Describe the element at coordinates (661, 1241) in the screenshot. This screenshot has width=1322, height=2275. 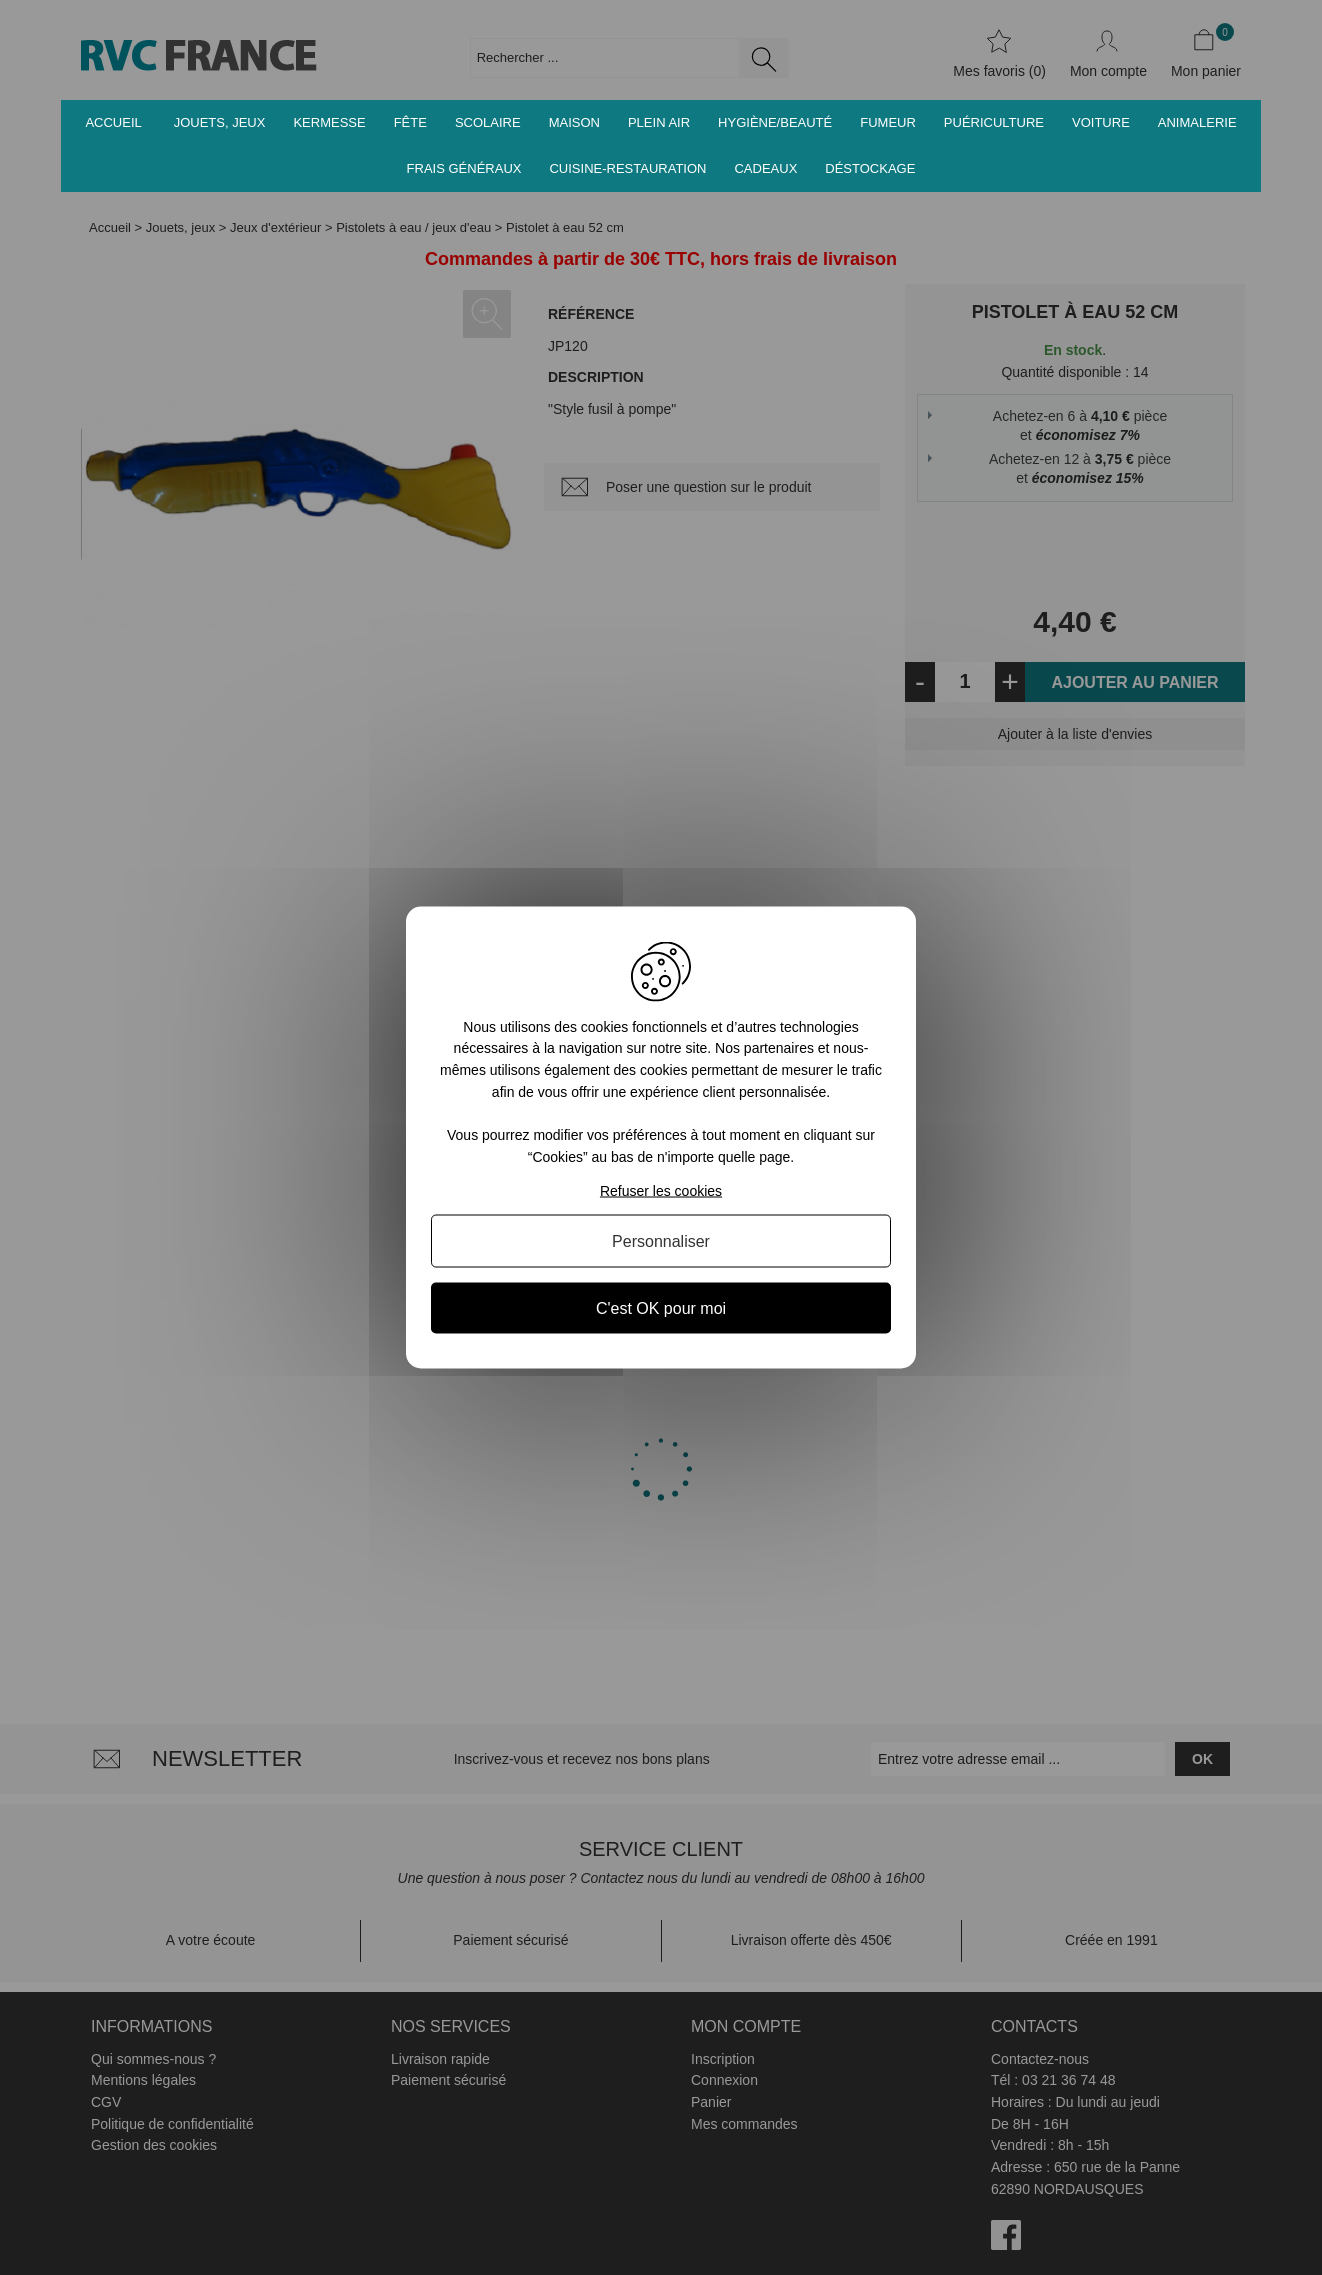
I see `Personnaliser [Personnaliser (fenêtre modale)]` at that location.